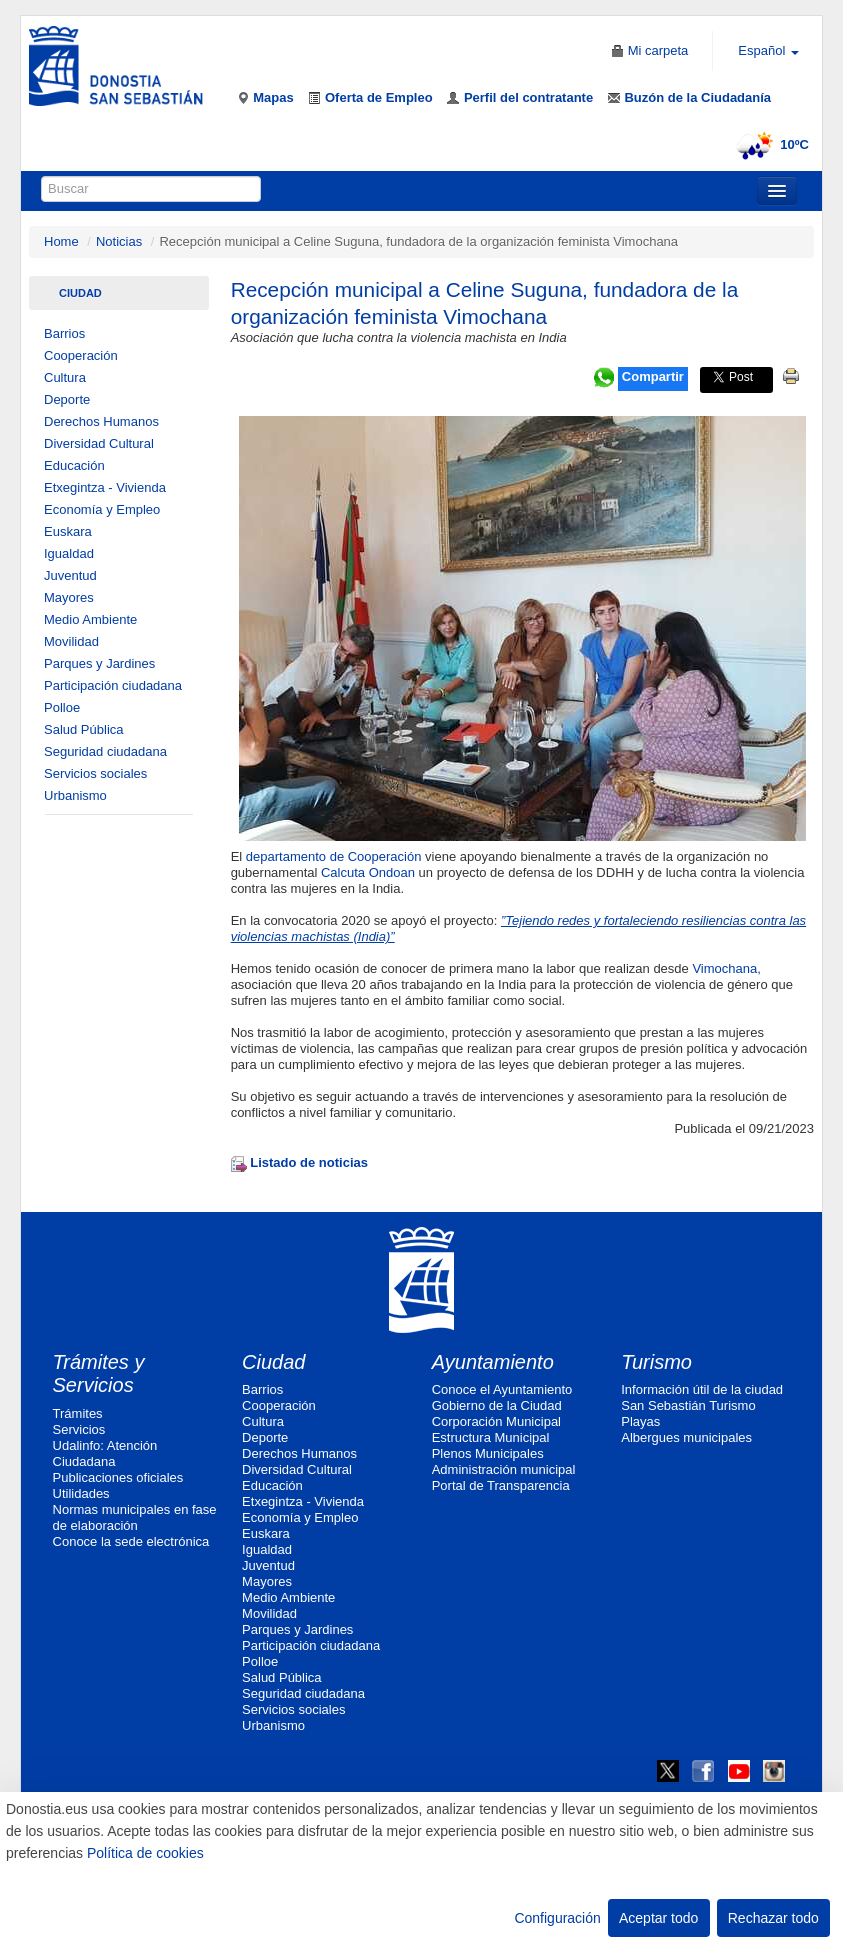 The image size is (843, 1947). I want to click on Participación ciudadana, so click(113, 685).